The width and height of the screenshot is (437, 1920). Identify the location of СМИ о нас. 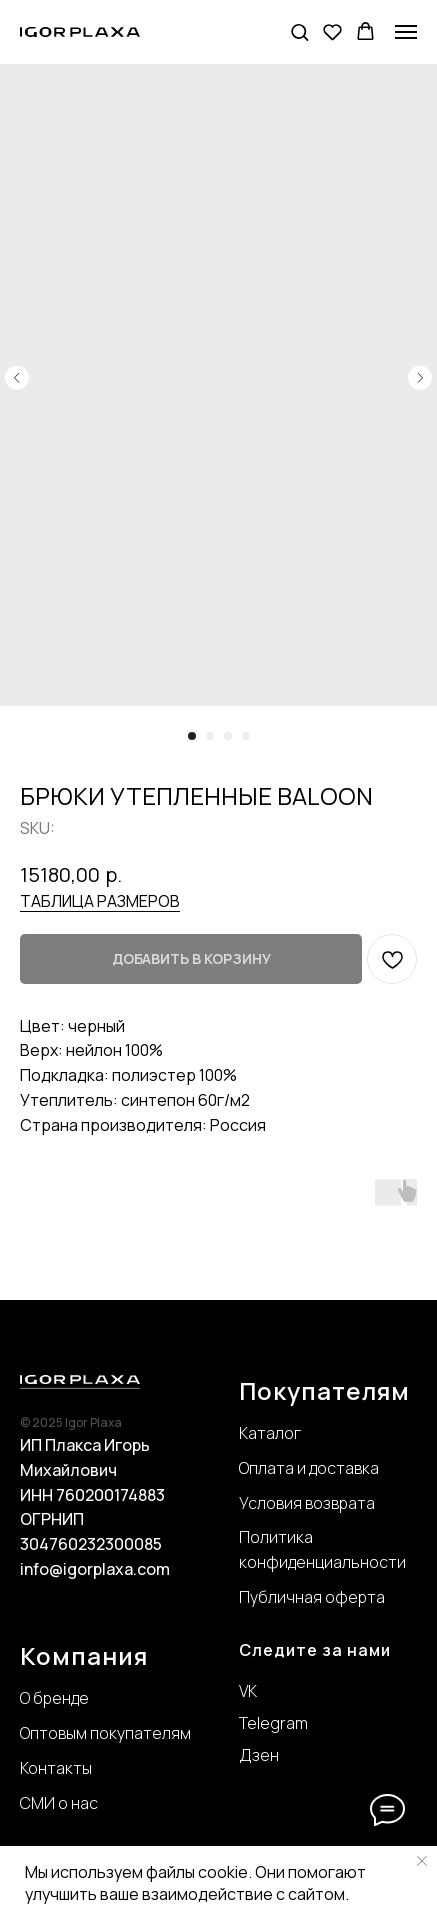
(59, 1803).